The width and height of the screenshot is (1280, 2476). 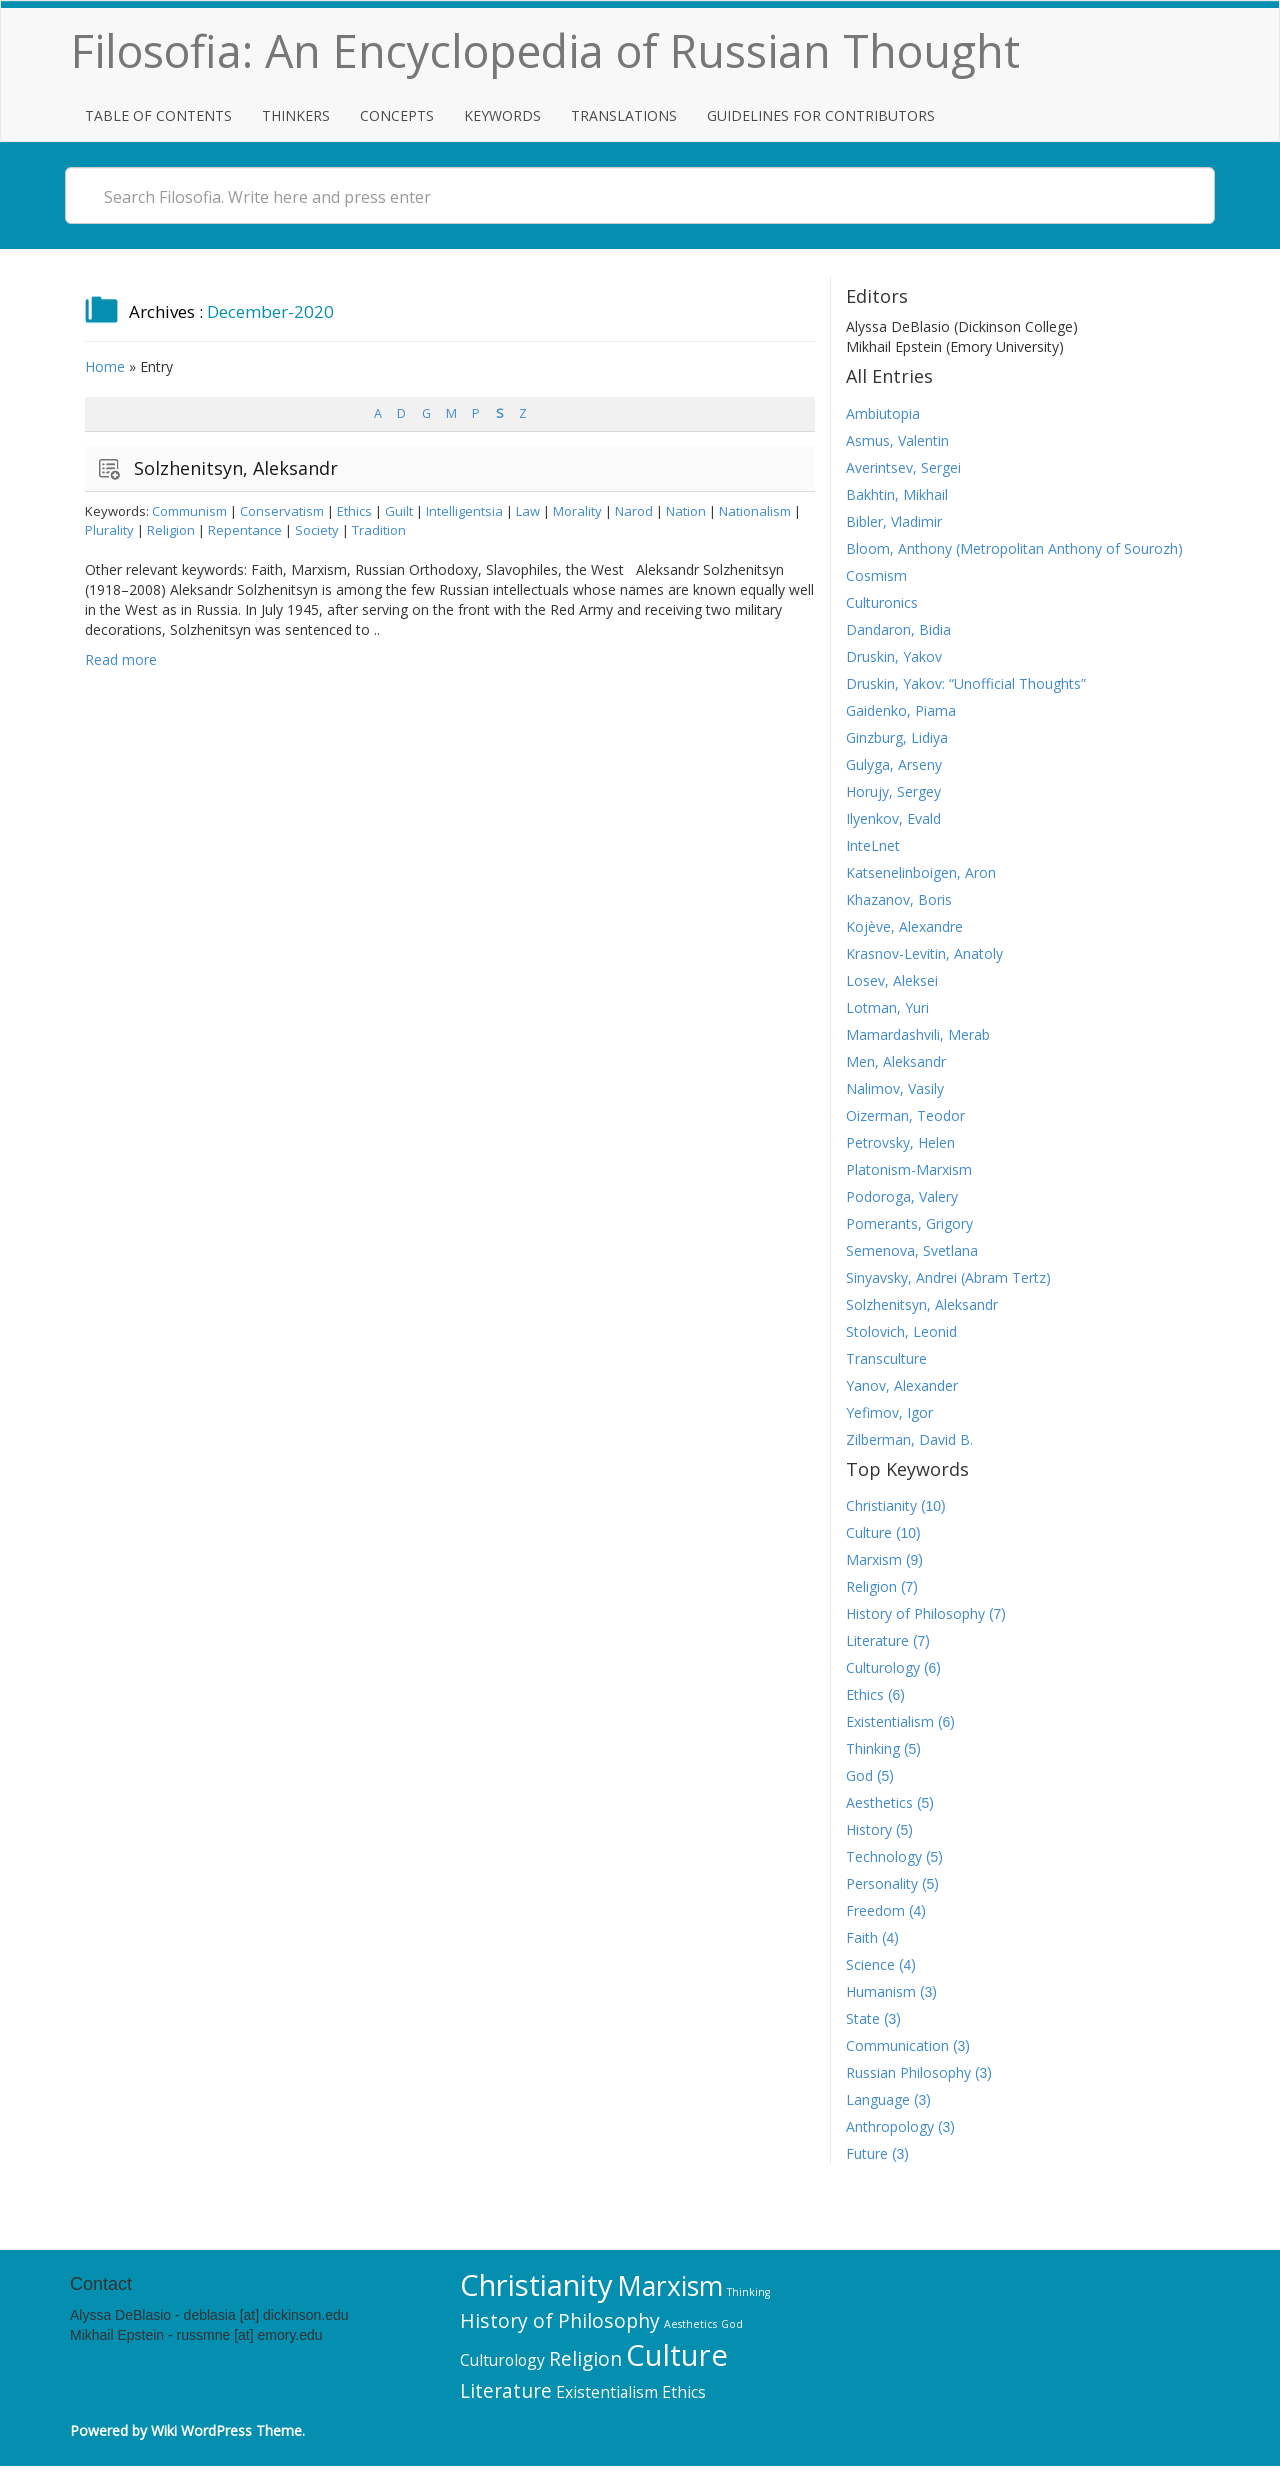 I want to click on Nationalism, so click(x=755, y=511).